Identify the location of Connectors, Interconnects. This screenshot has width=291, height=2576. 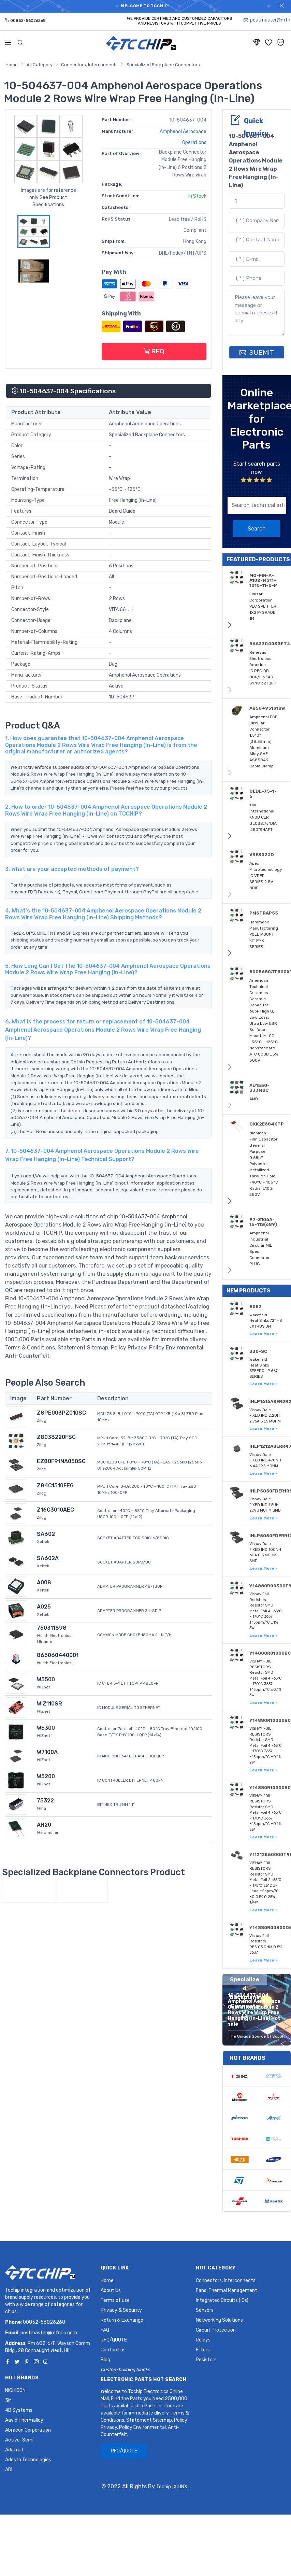
(89, 64).